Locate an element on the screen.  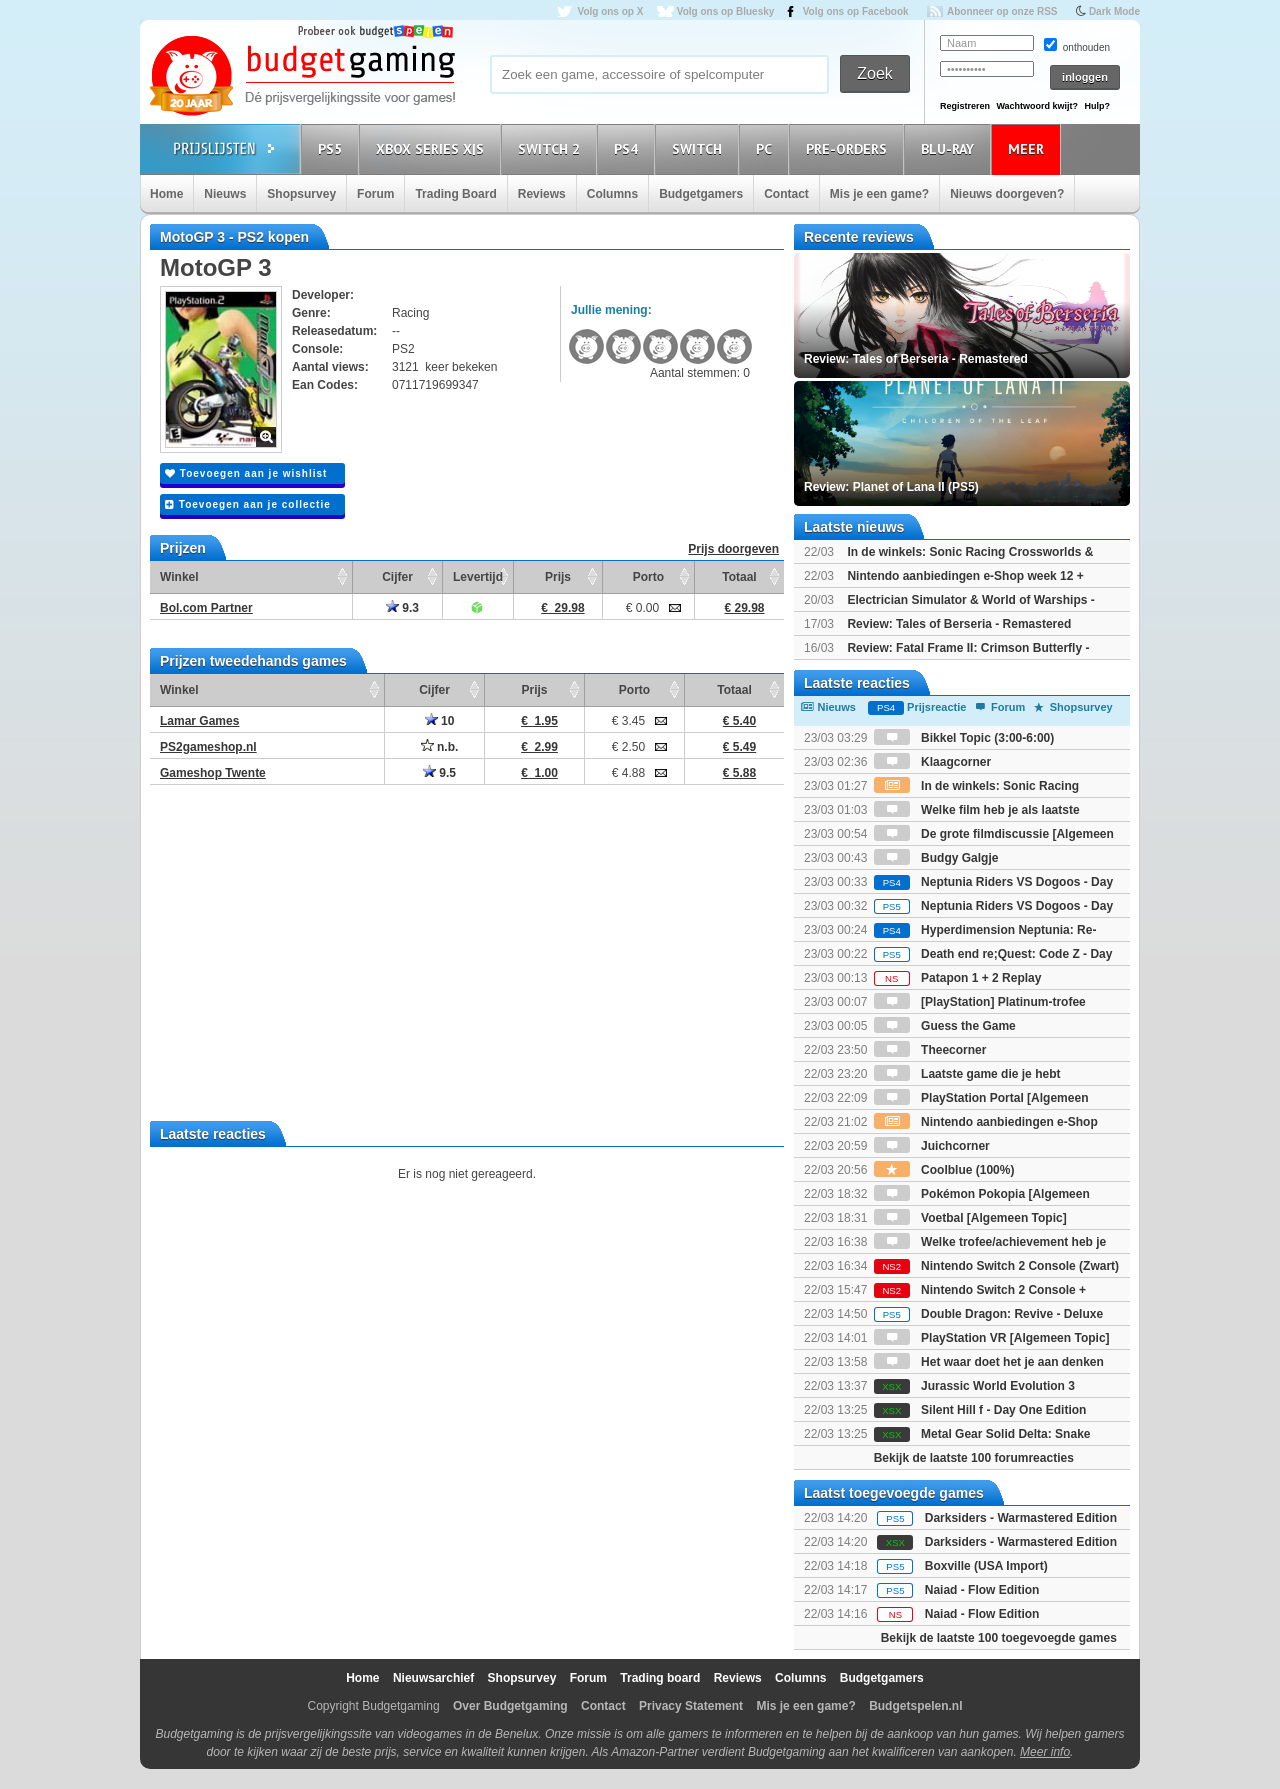
Jurassic World Evolution 3 is located at coordinates (974, 1386).